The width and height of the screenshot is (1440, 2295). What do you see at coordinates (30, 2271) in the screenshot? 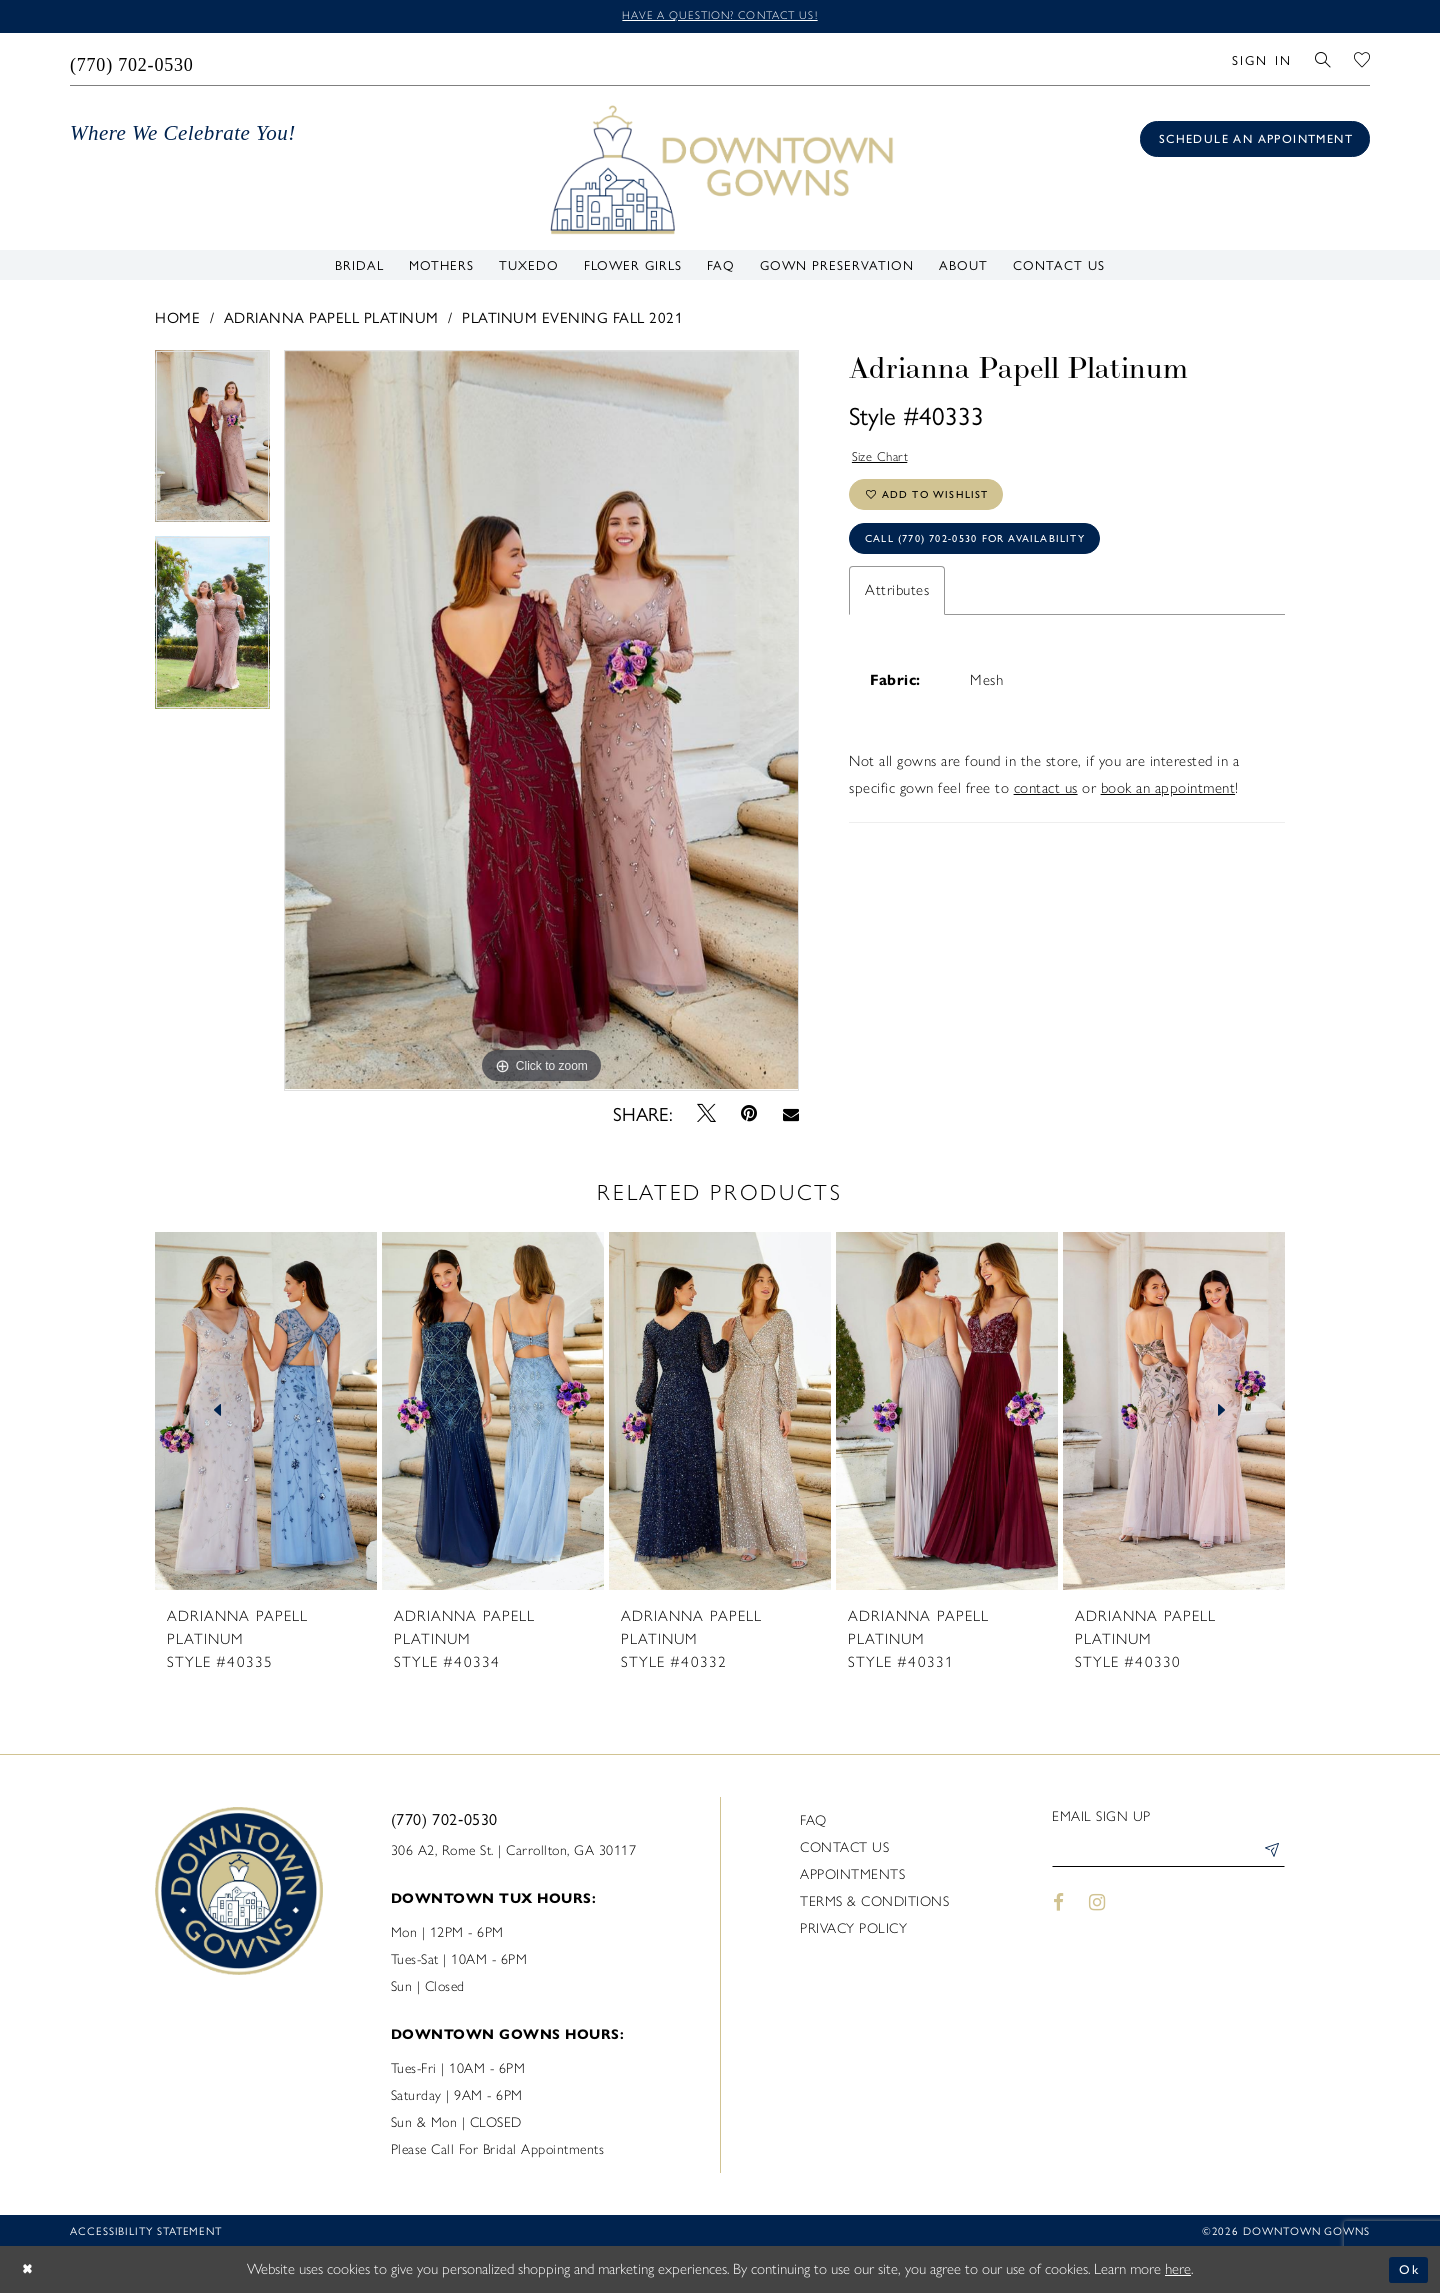
I see `[Close Dialog]` at bounding box center [30, 2271].